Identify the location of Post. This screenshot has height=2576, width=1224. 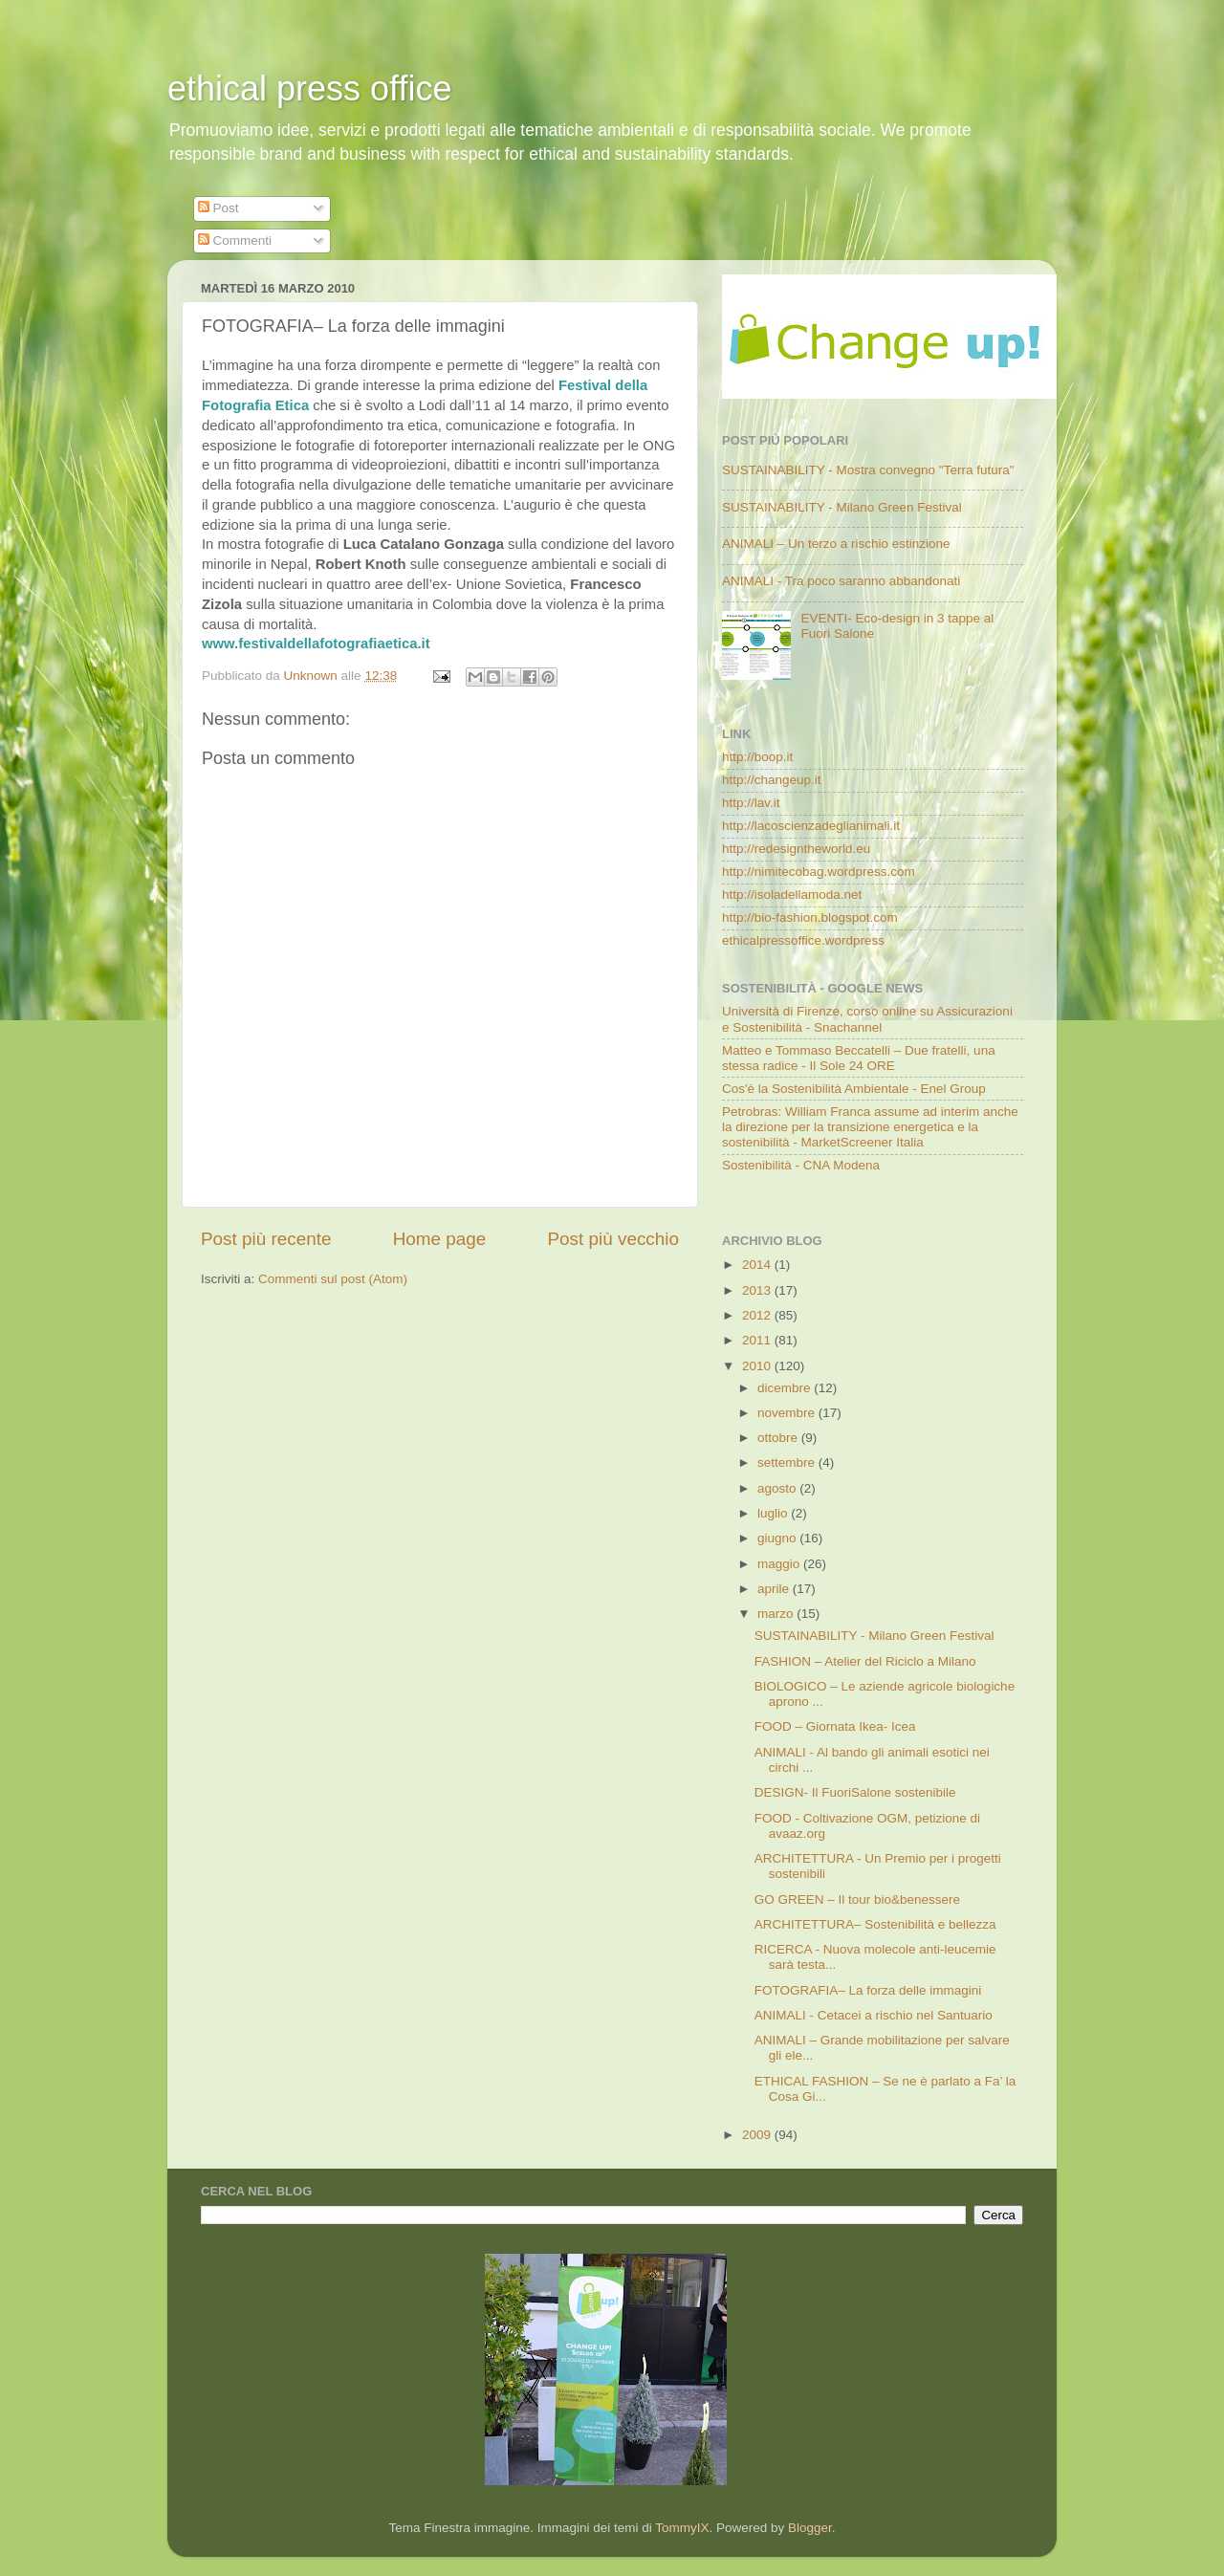
(218, 208).